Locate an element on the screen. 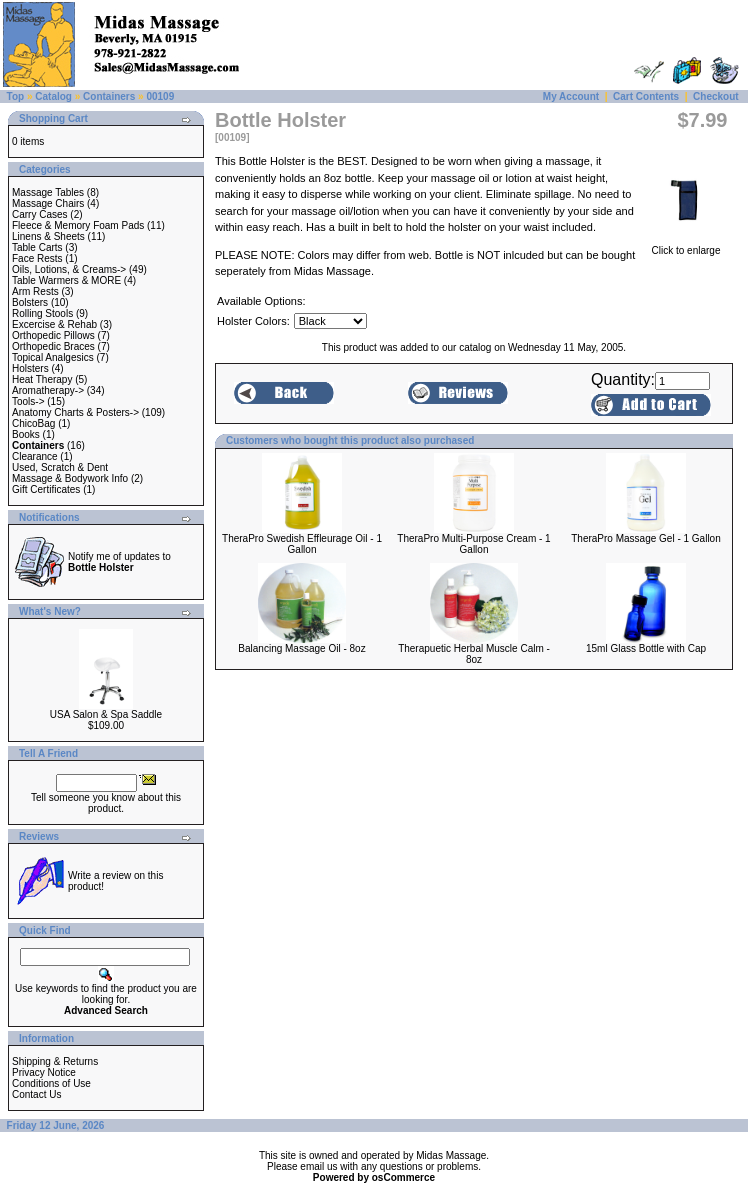 The width and height of the screenshot is (748, 1201). Orthopedic Braces is located at coordinates (53, 346).